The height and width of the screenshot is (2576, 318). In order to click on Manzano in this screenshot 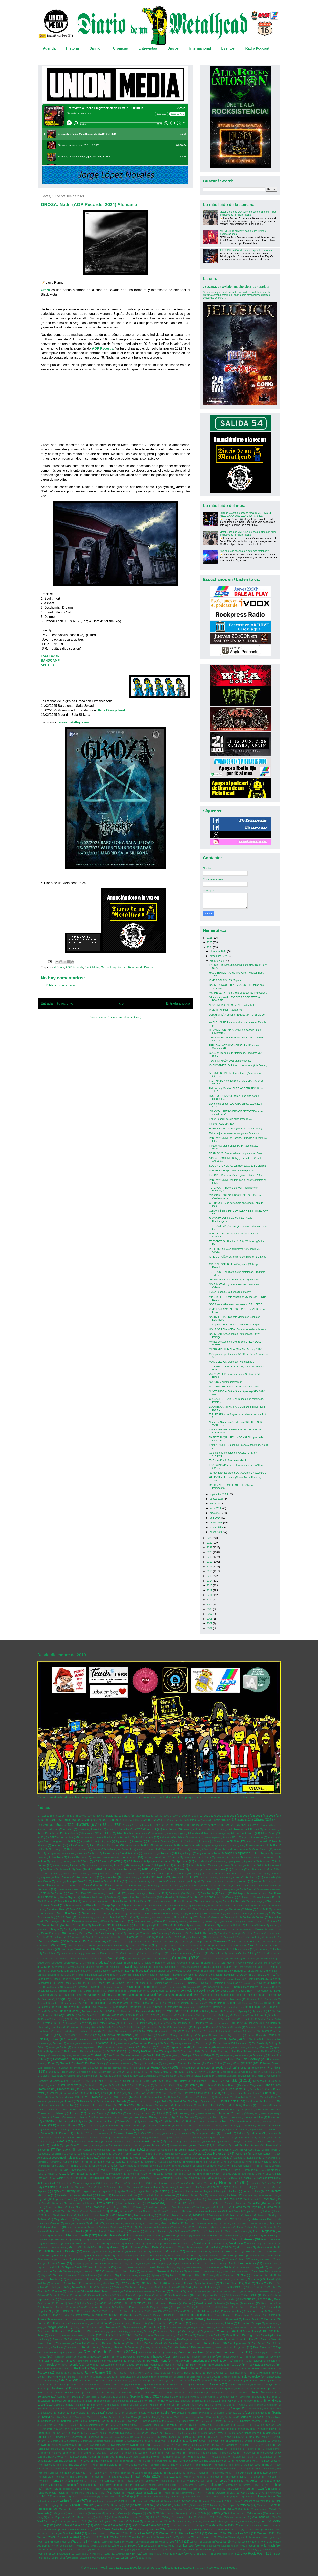, I will do `click(275, 2223)`.